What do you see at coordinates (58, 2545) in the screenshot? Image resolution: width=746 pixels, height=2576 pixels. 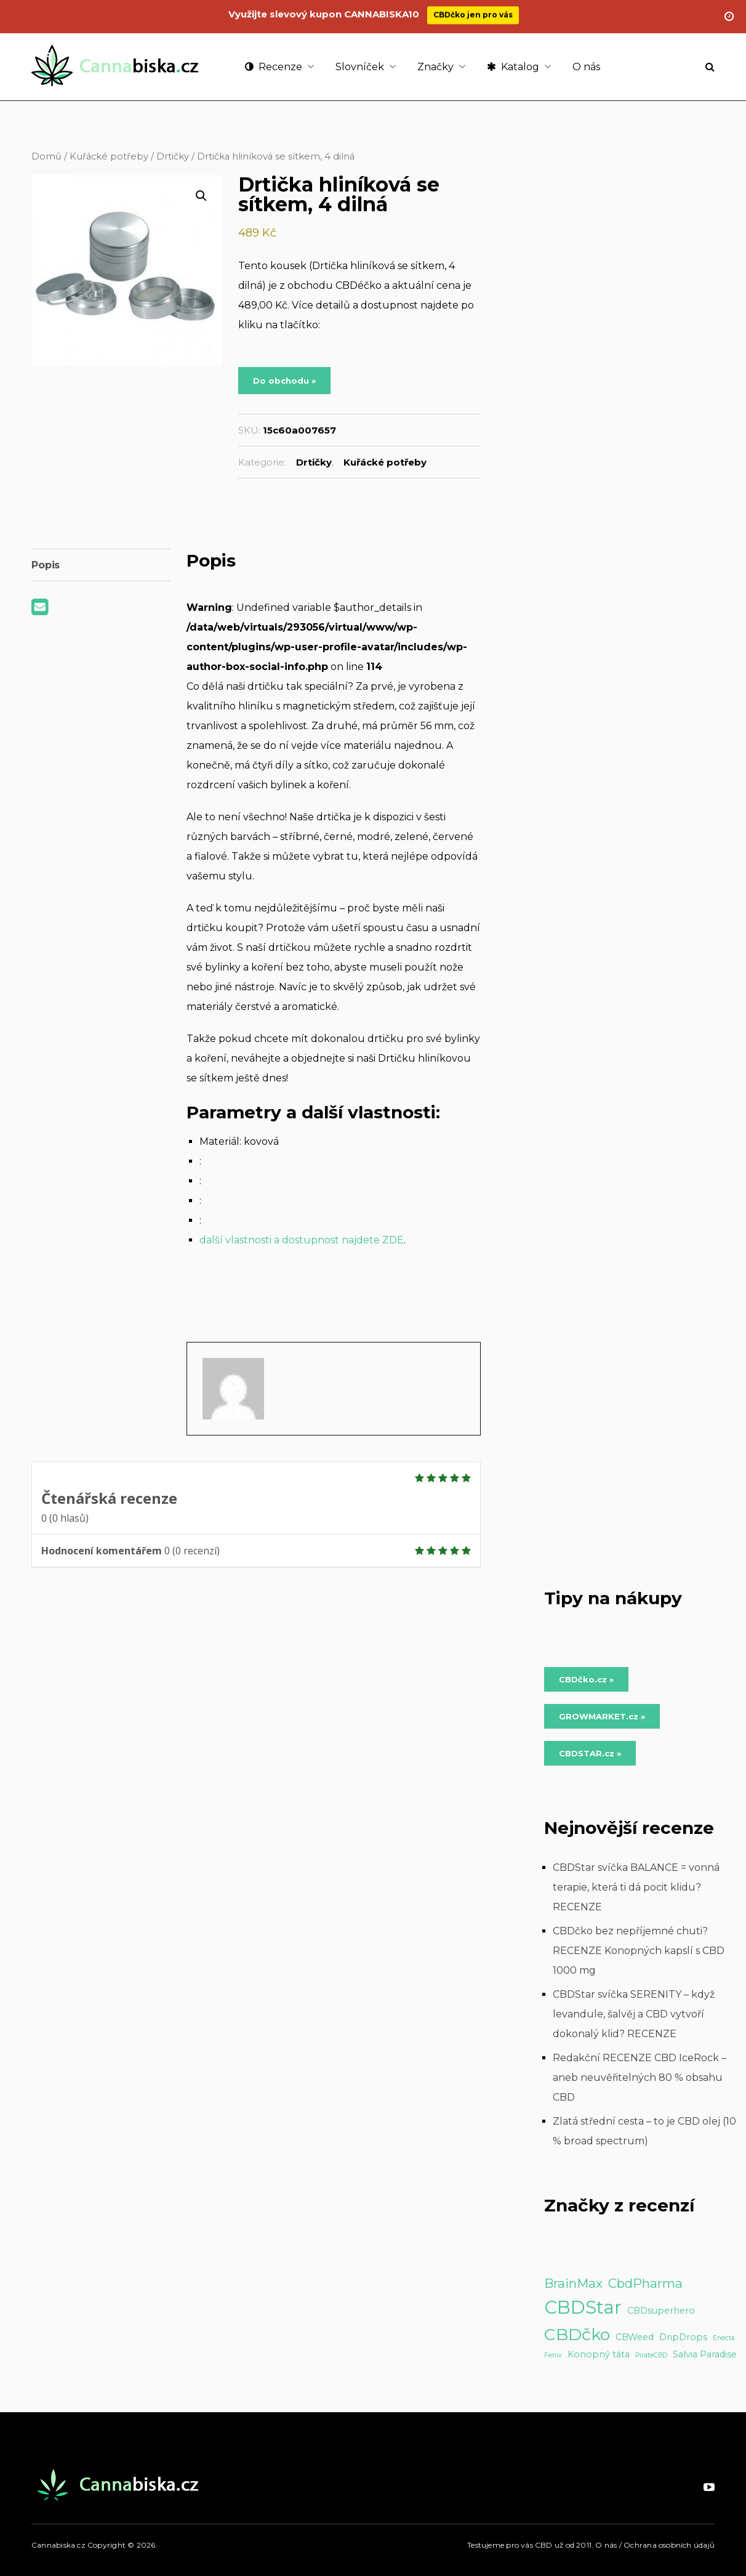 I see `Cannabiska.cz` at bounding box center [58, 2545].